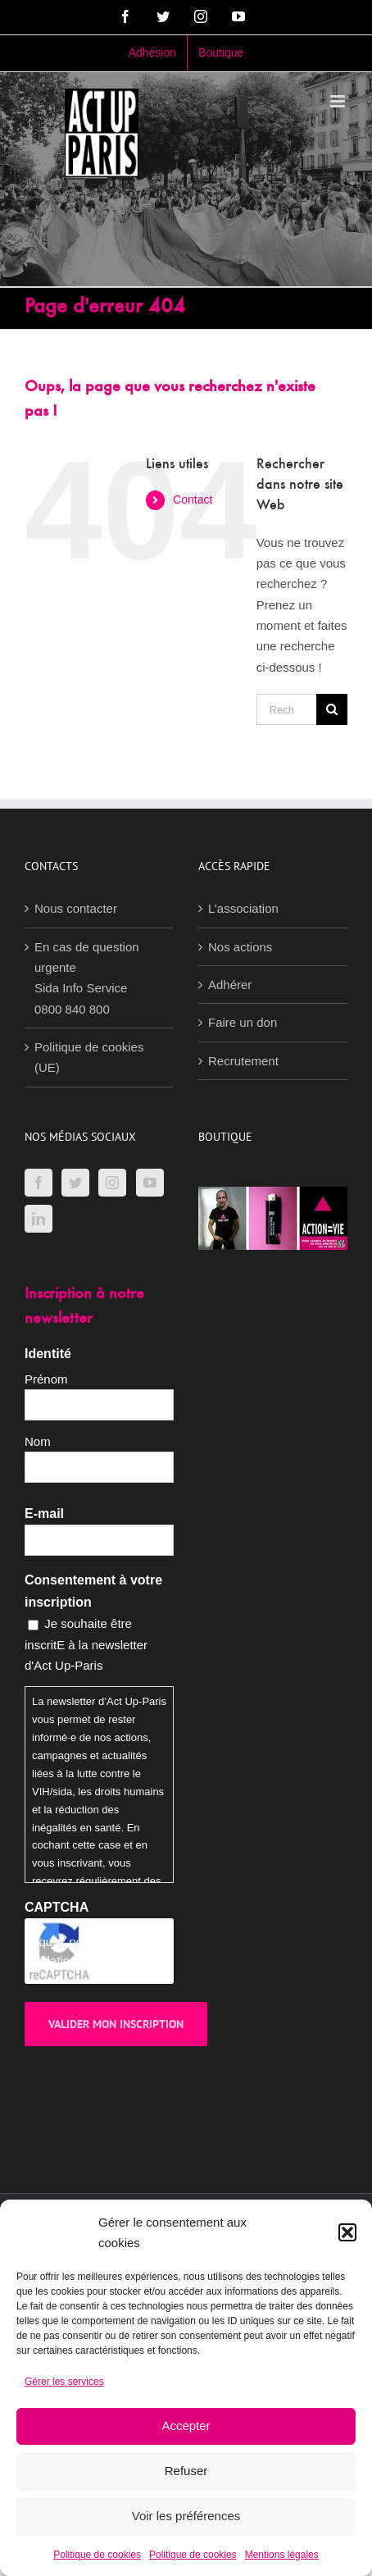  Describe the element at coordinates (44, 1514) in the screenshot. I see `E-mail` at that location.